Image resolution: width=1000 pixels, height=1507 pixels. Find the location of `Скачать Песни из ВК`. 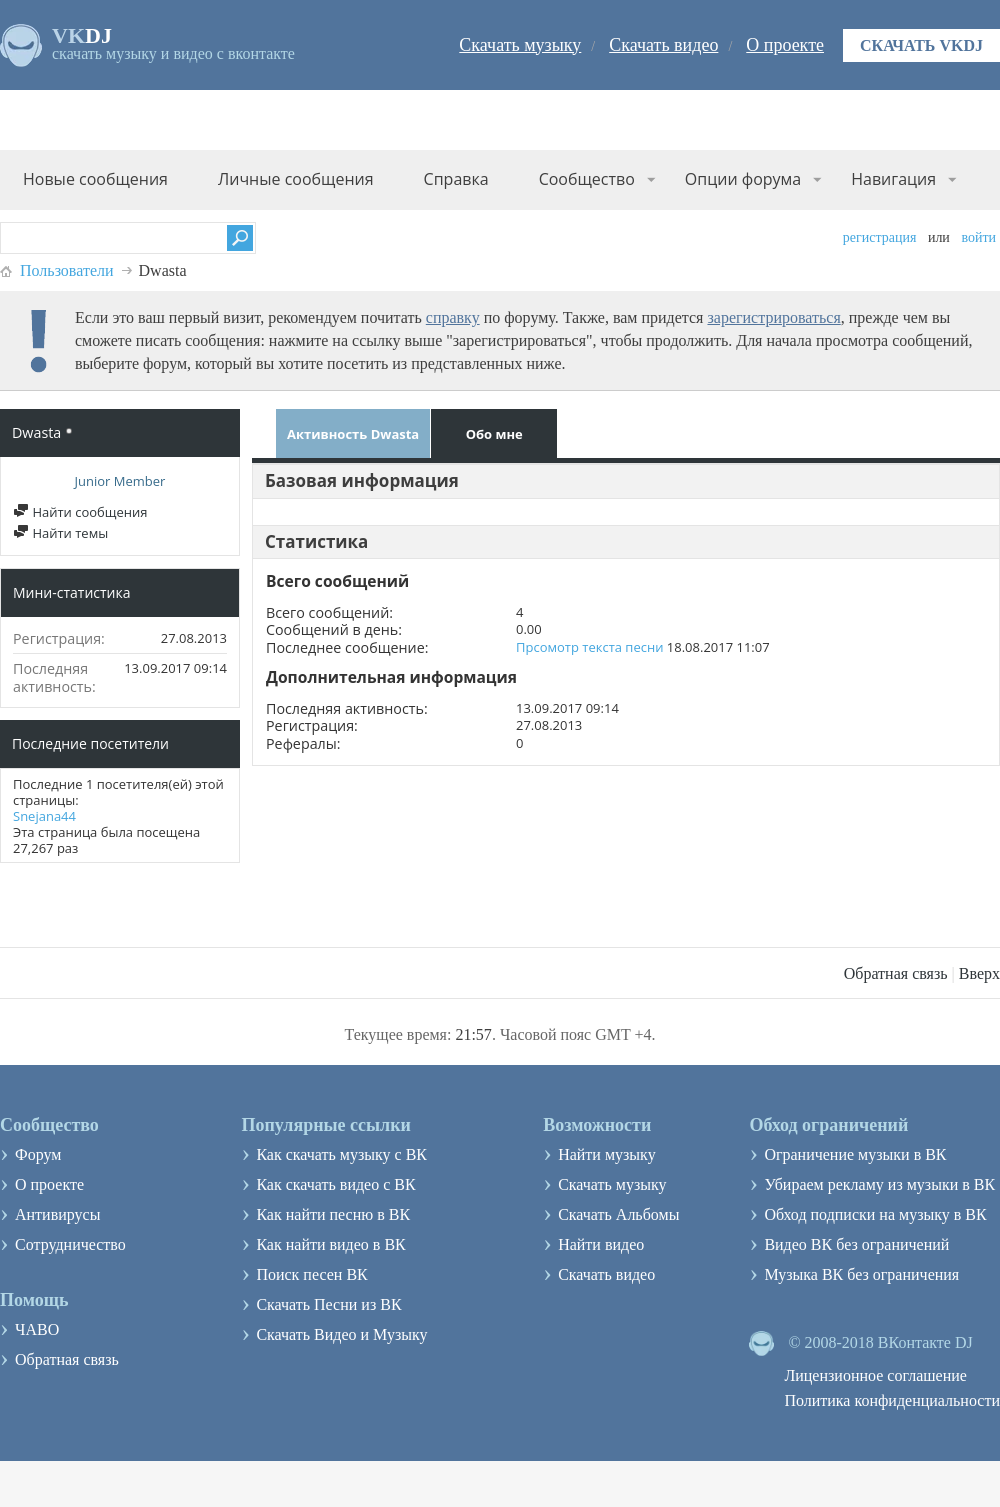

Скачать Песни из ВК is located at coordinates (328, 1304).